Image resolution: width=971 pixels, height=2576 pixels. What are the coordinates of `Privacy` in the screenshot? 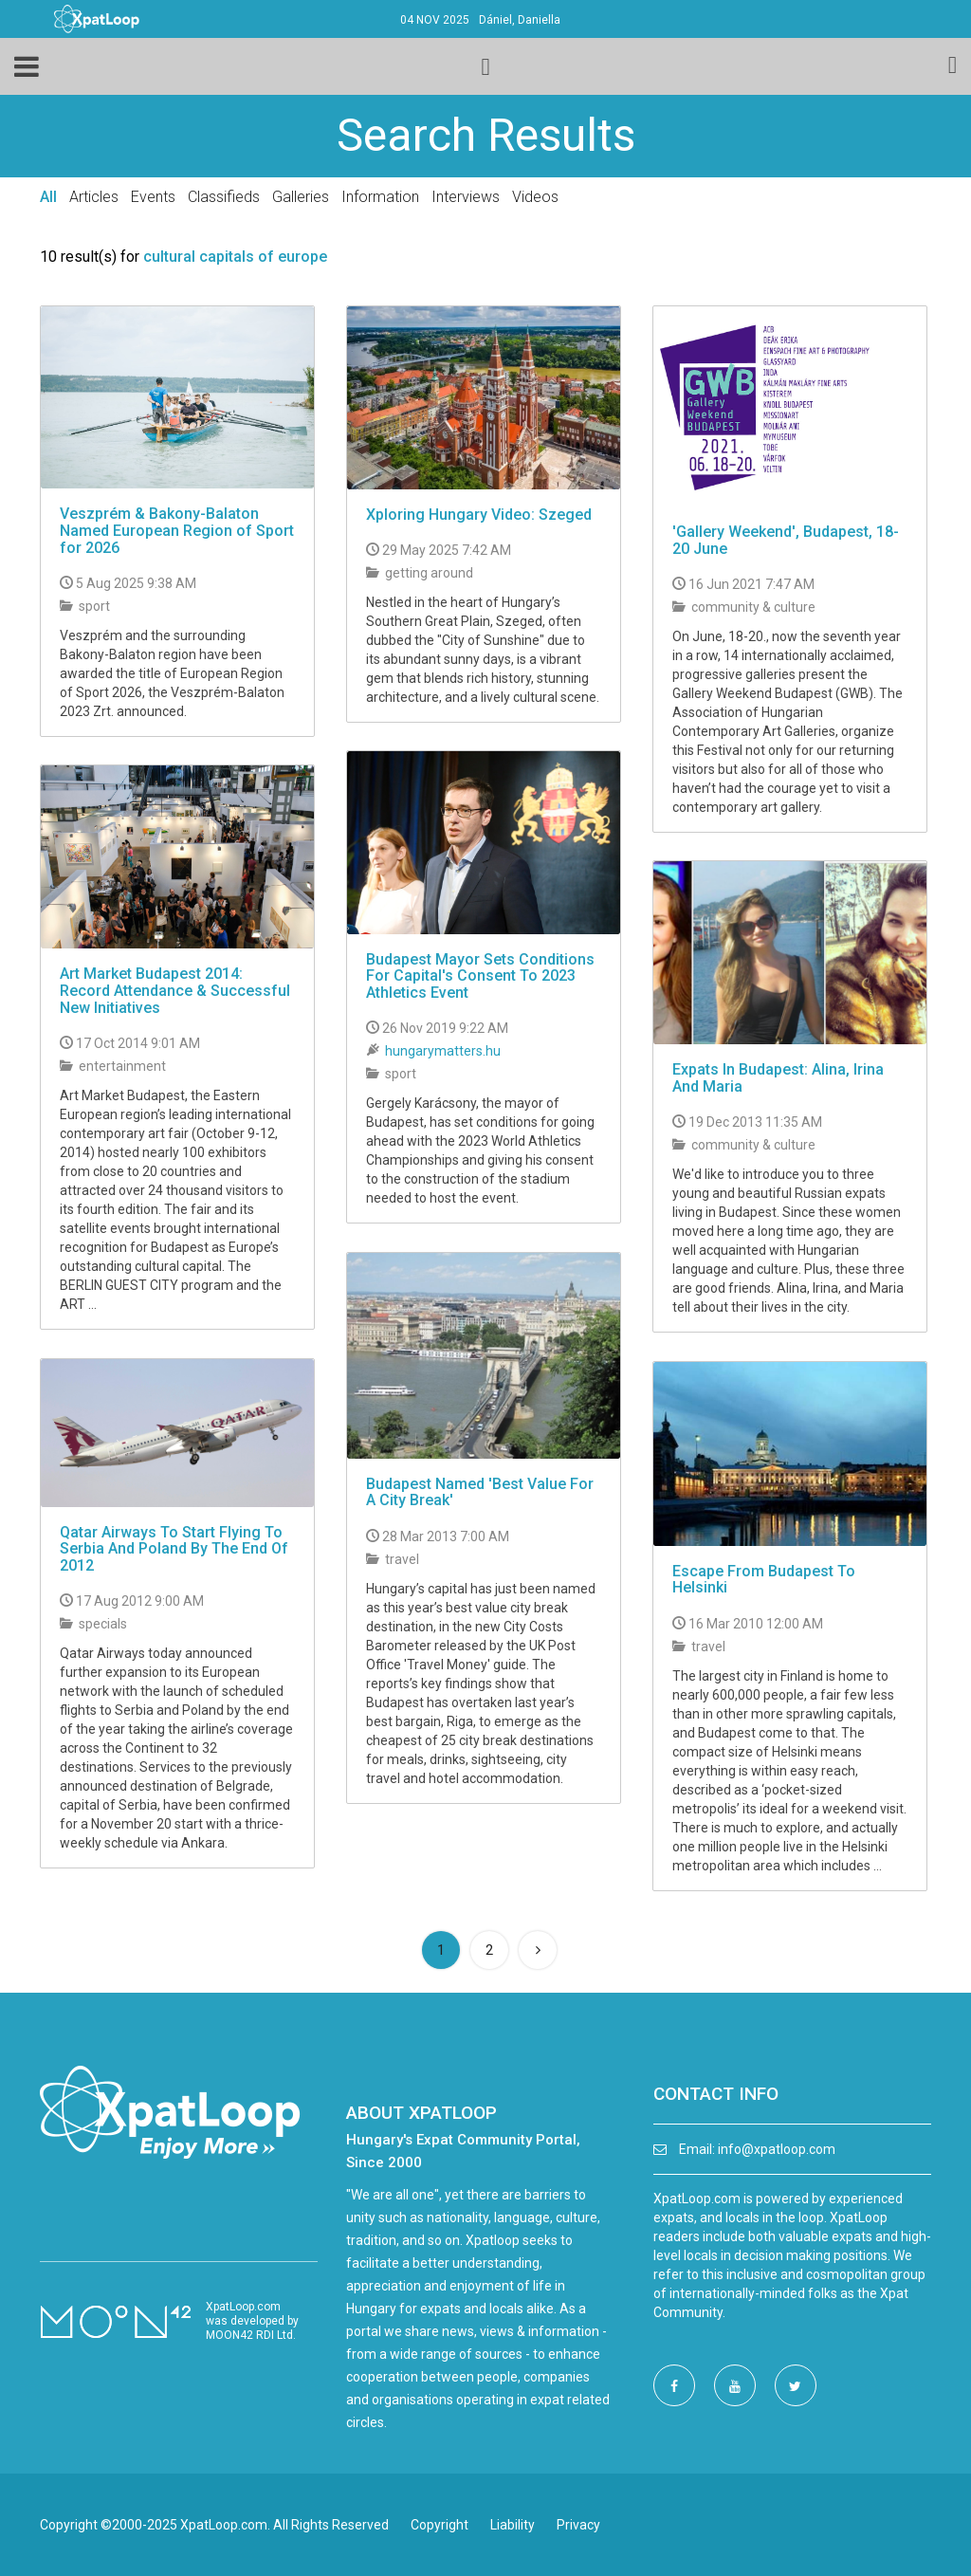 It's located at (578, 2524).